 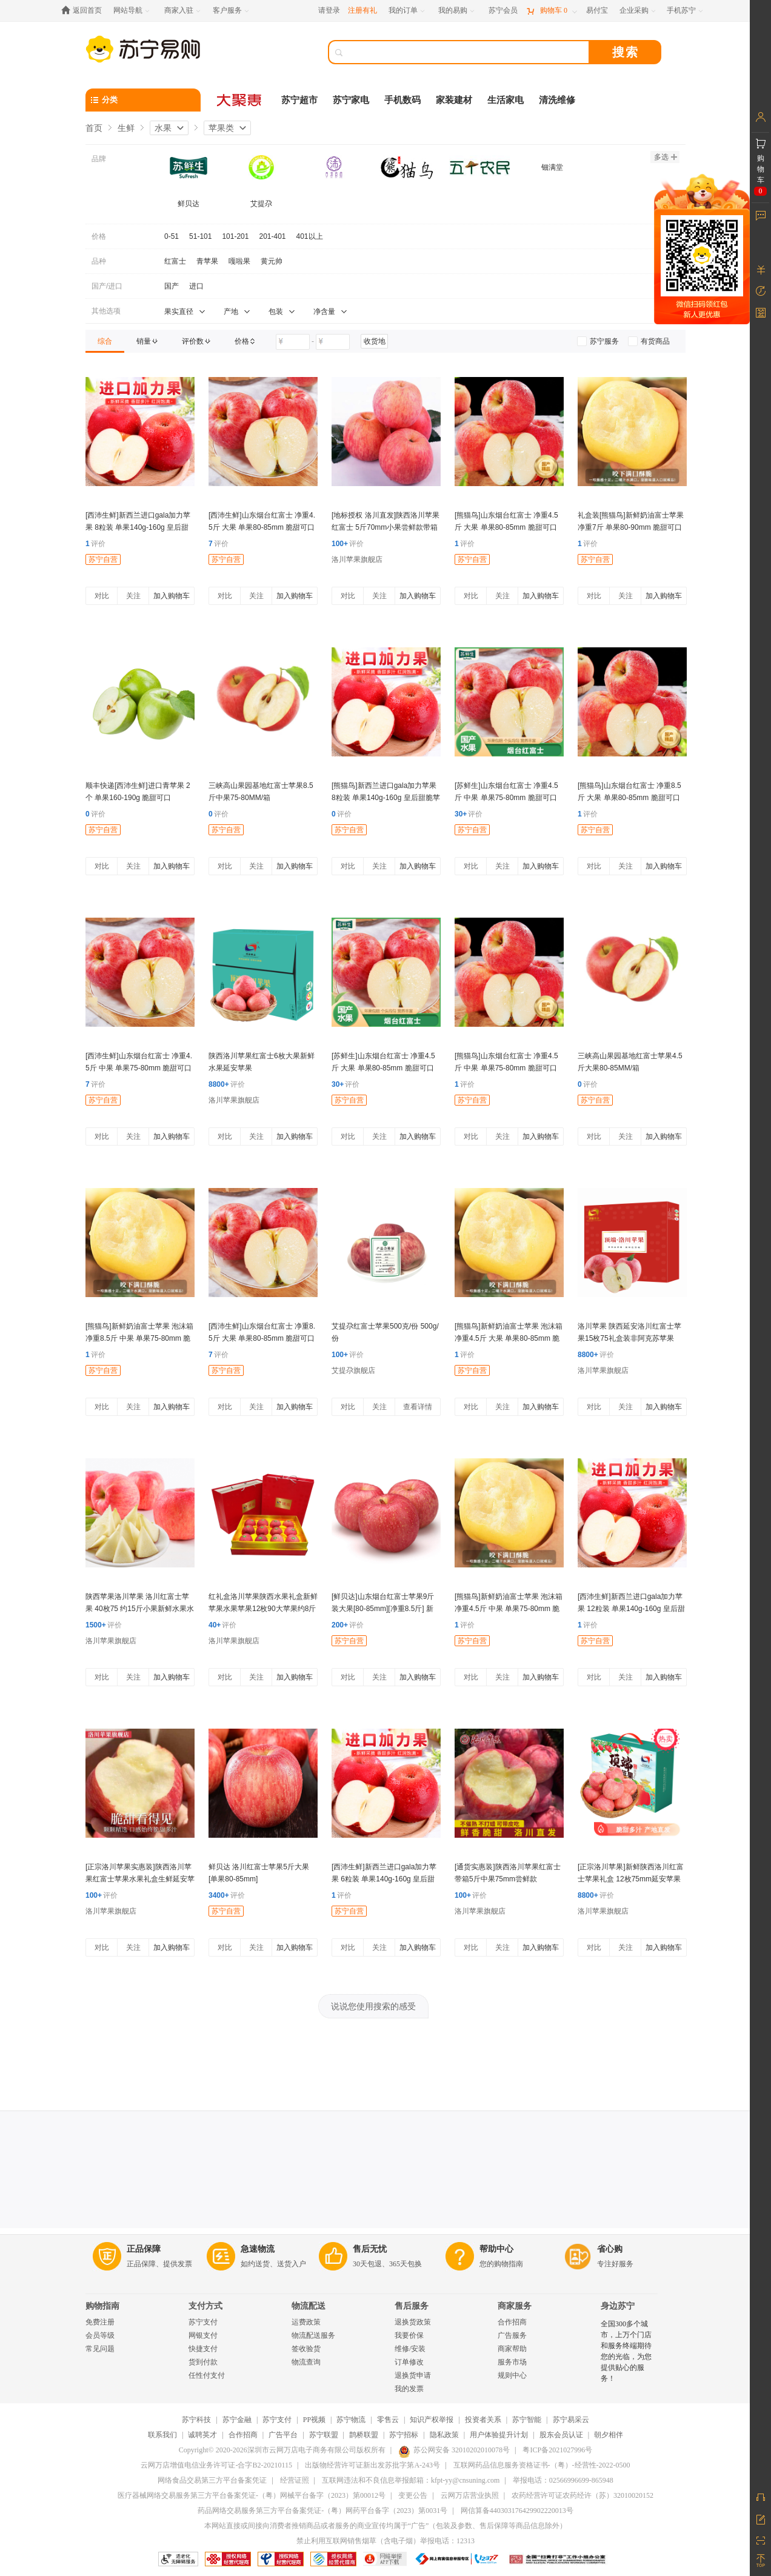 I want to click on 医疗器械网络交易服务第三方平台备案凭证-（粤）网械平台备字（2023）第00012号, so click(x=252, y=2495).